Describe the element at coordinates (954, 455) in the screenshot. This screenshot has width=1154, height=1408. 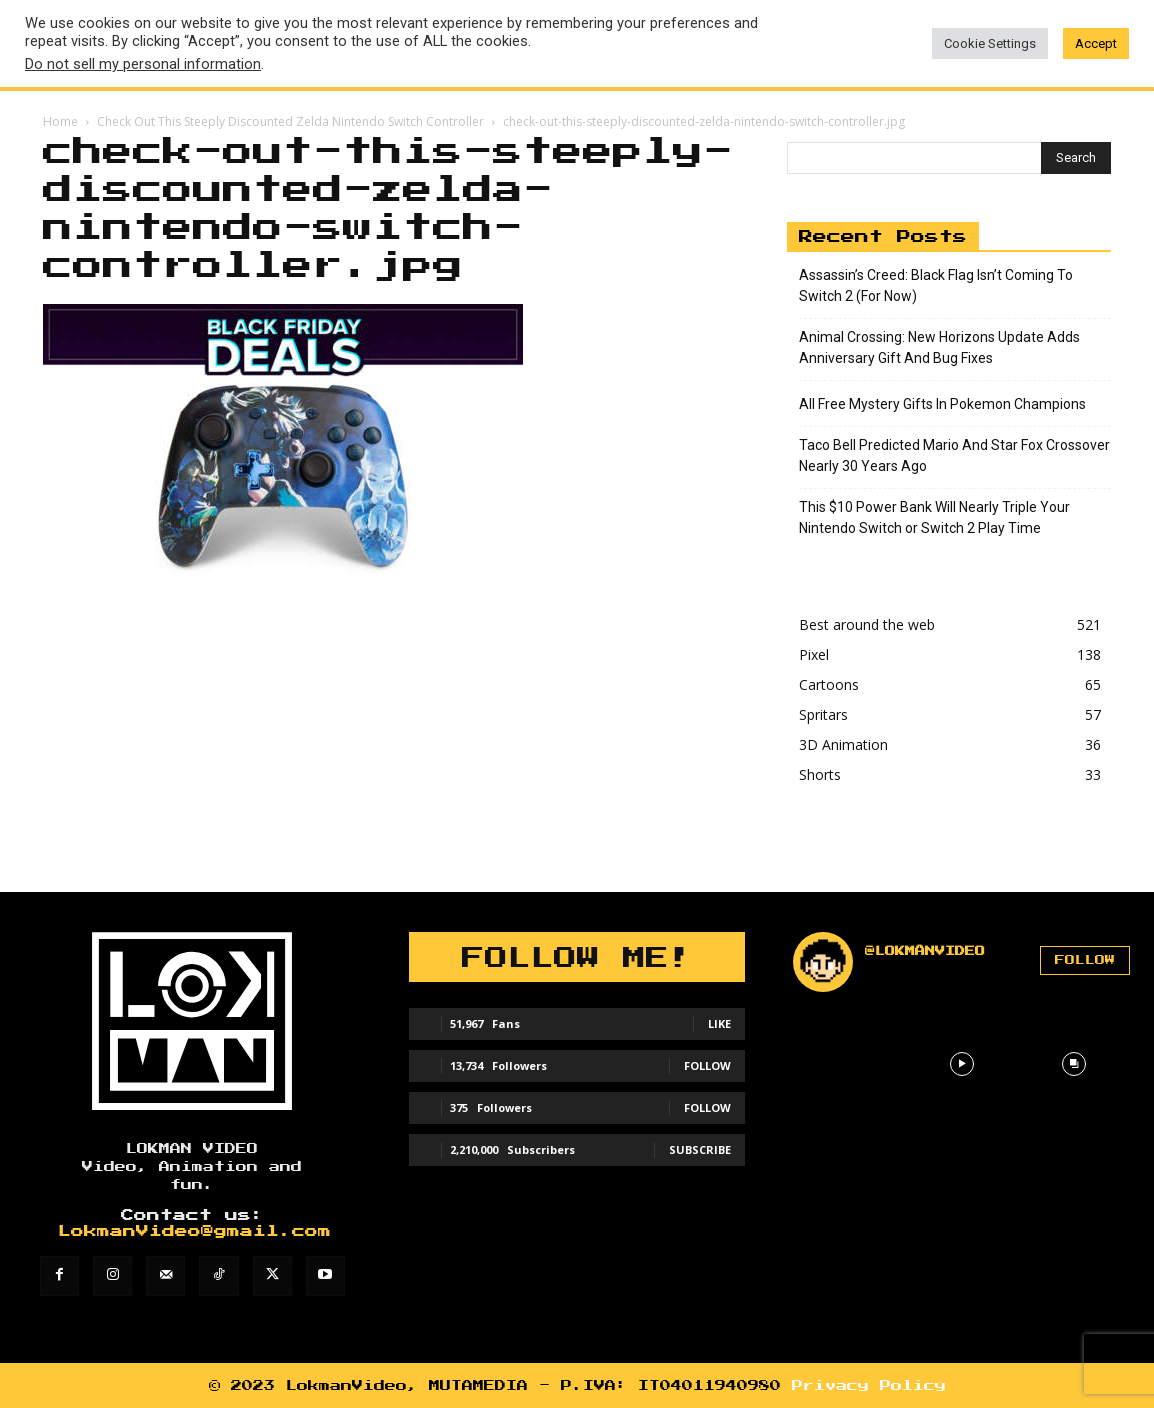
I see `Taco Bell Predicted Mario And Star Fox Crossover Nearly 30 Years Ago` at that location.